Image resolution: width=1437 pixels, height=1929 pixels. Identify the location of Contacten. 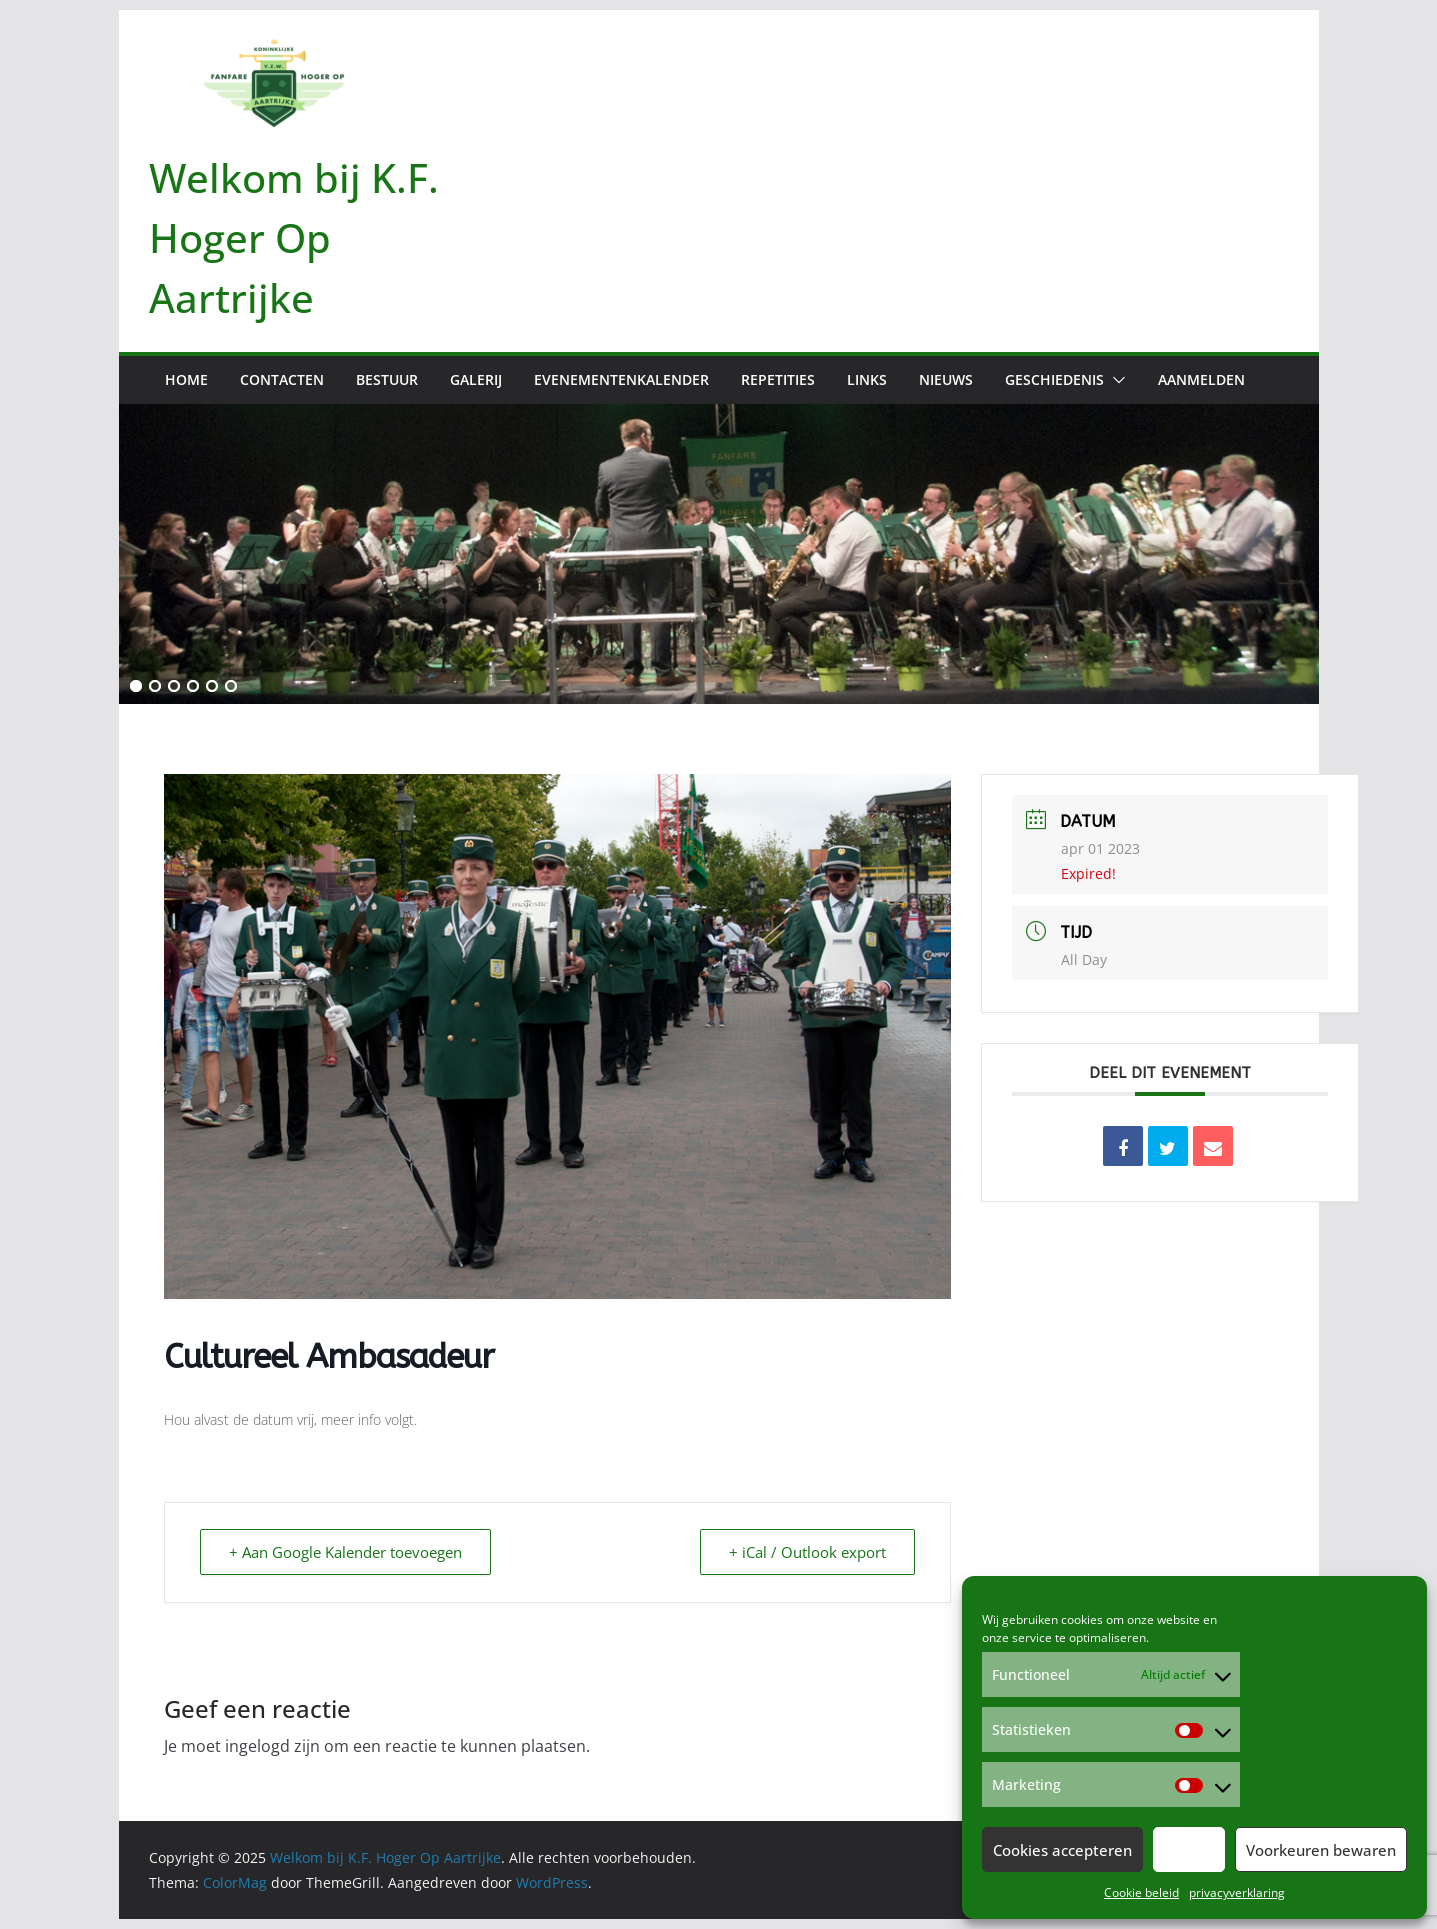
(282, 379).